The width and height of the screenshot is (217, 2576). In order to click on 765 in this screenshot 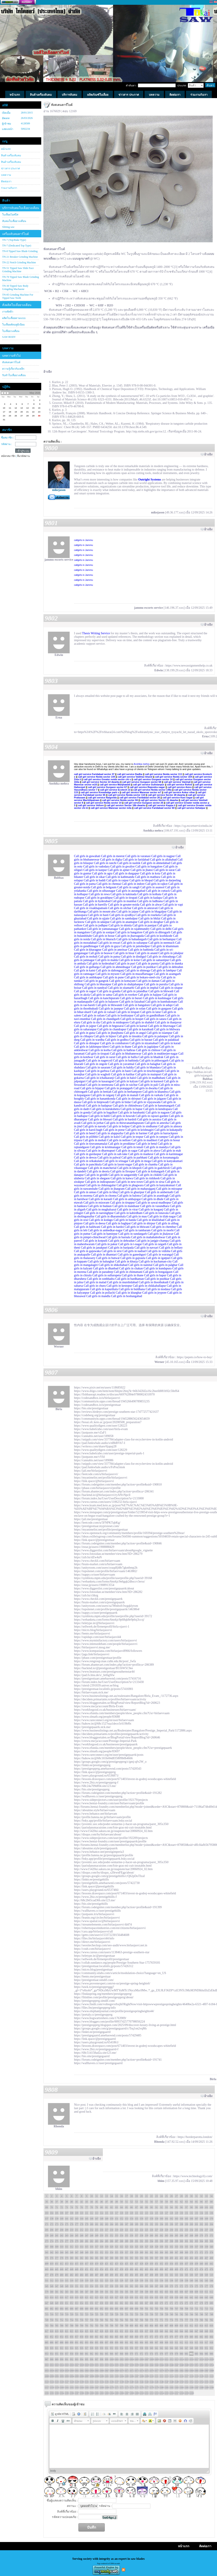, I will do `click(126, 2320)`.